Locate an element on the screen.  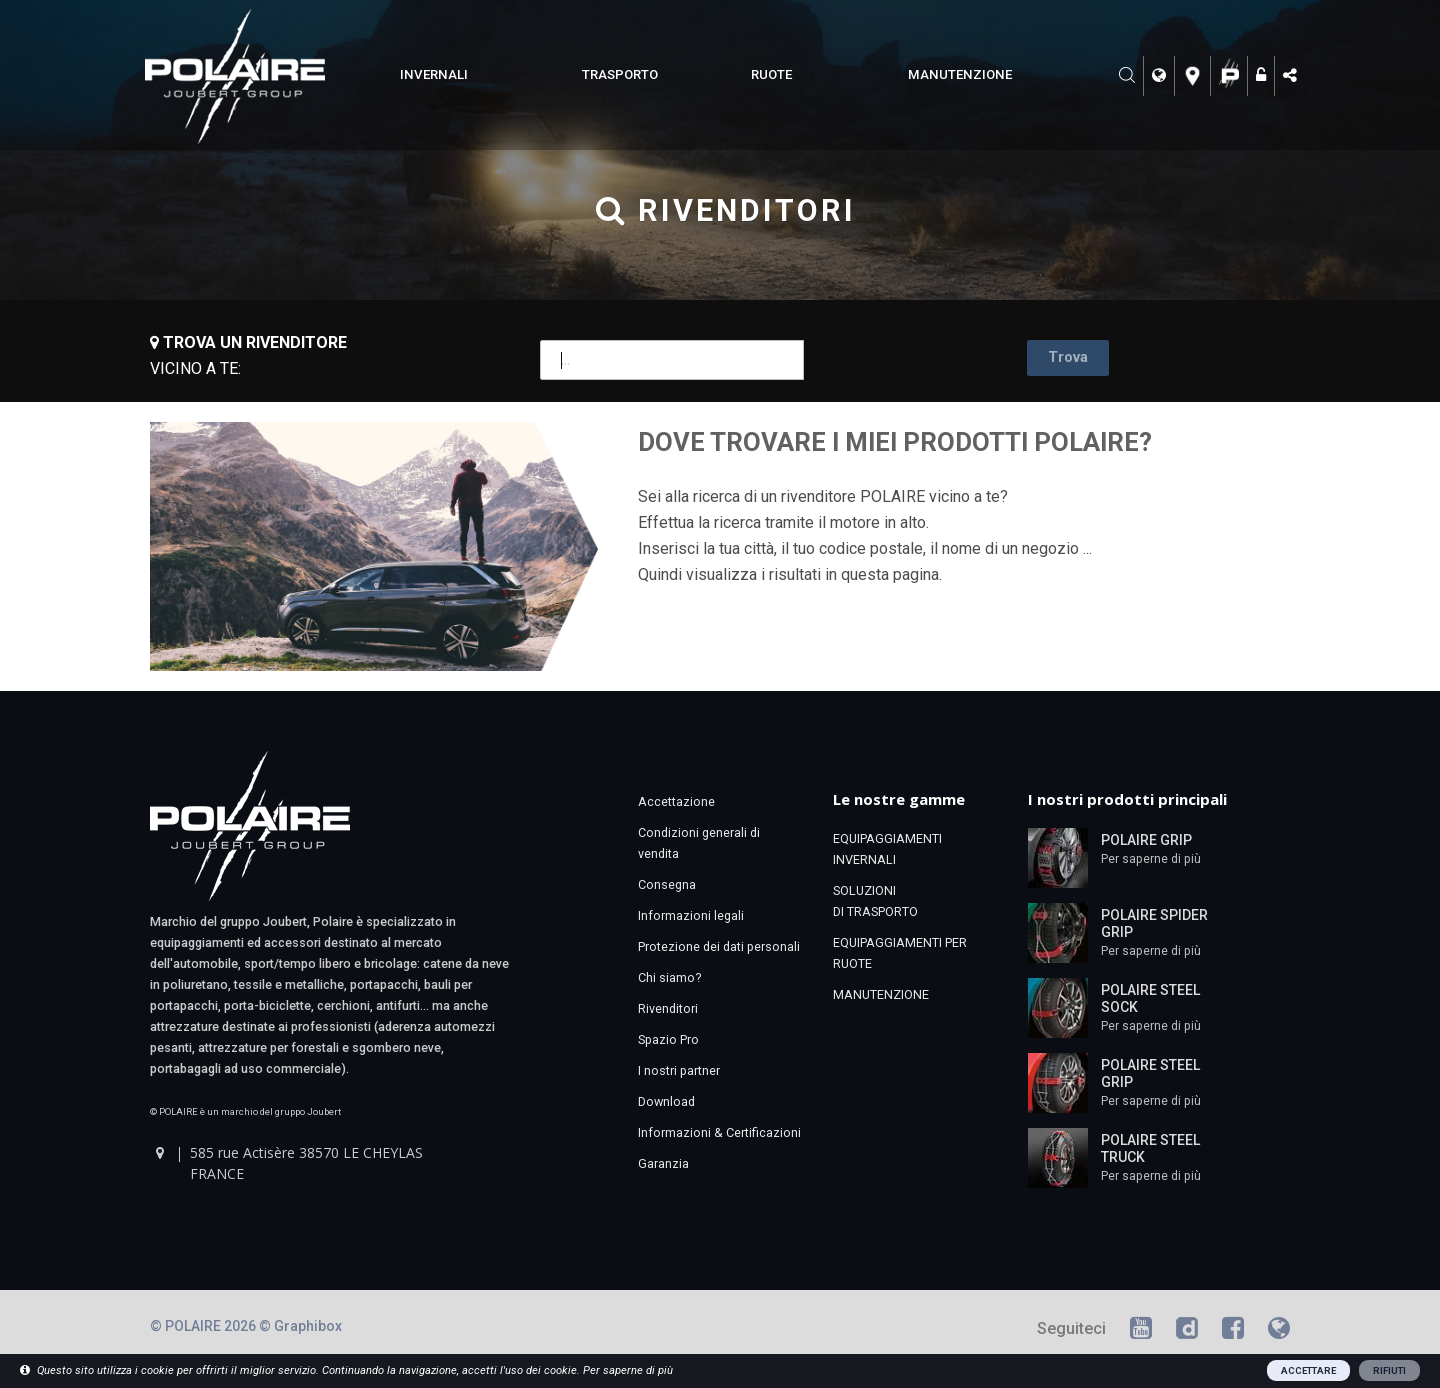
Informazioni & Certificazioni is located at coordinates (719, 1132).